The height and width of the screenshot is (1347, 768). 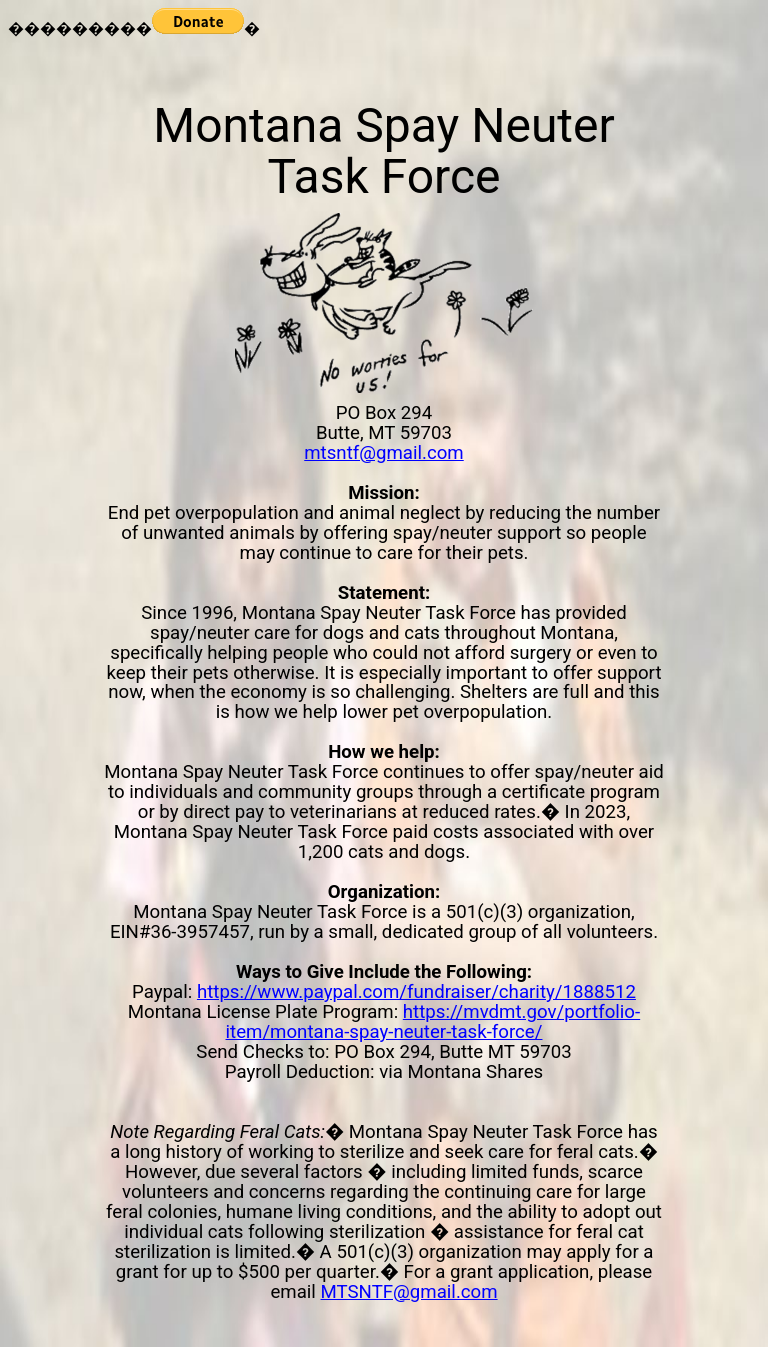 I want to click on mtsntf@gmail.com, so click(x=383, y=453).